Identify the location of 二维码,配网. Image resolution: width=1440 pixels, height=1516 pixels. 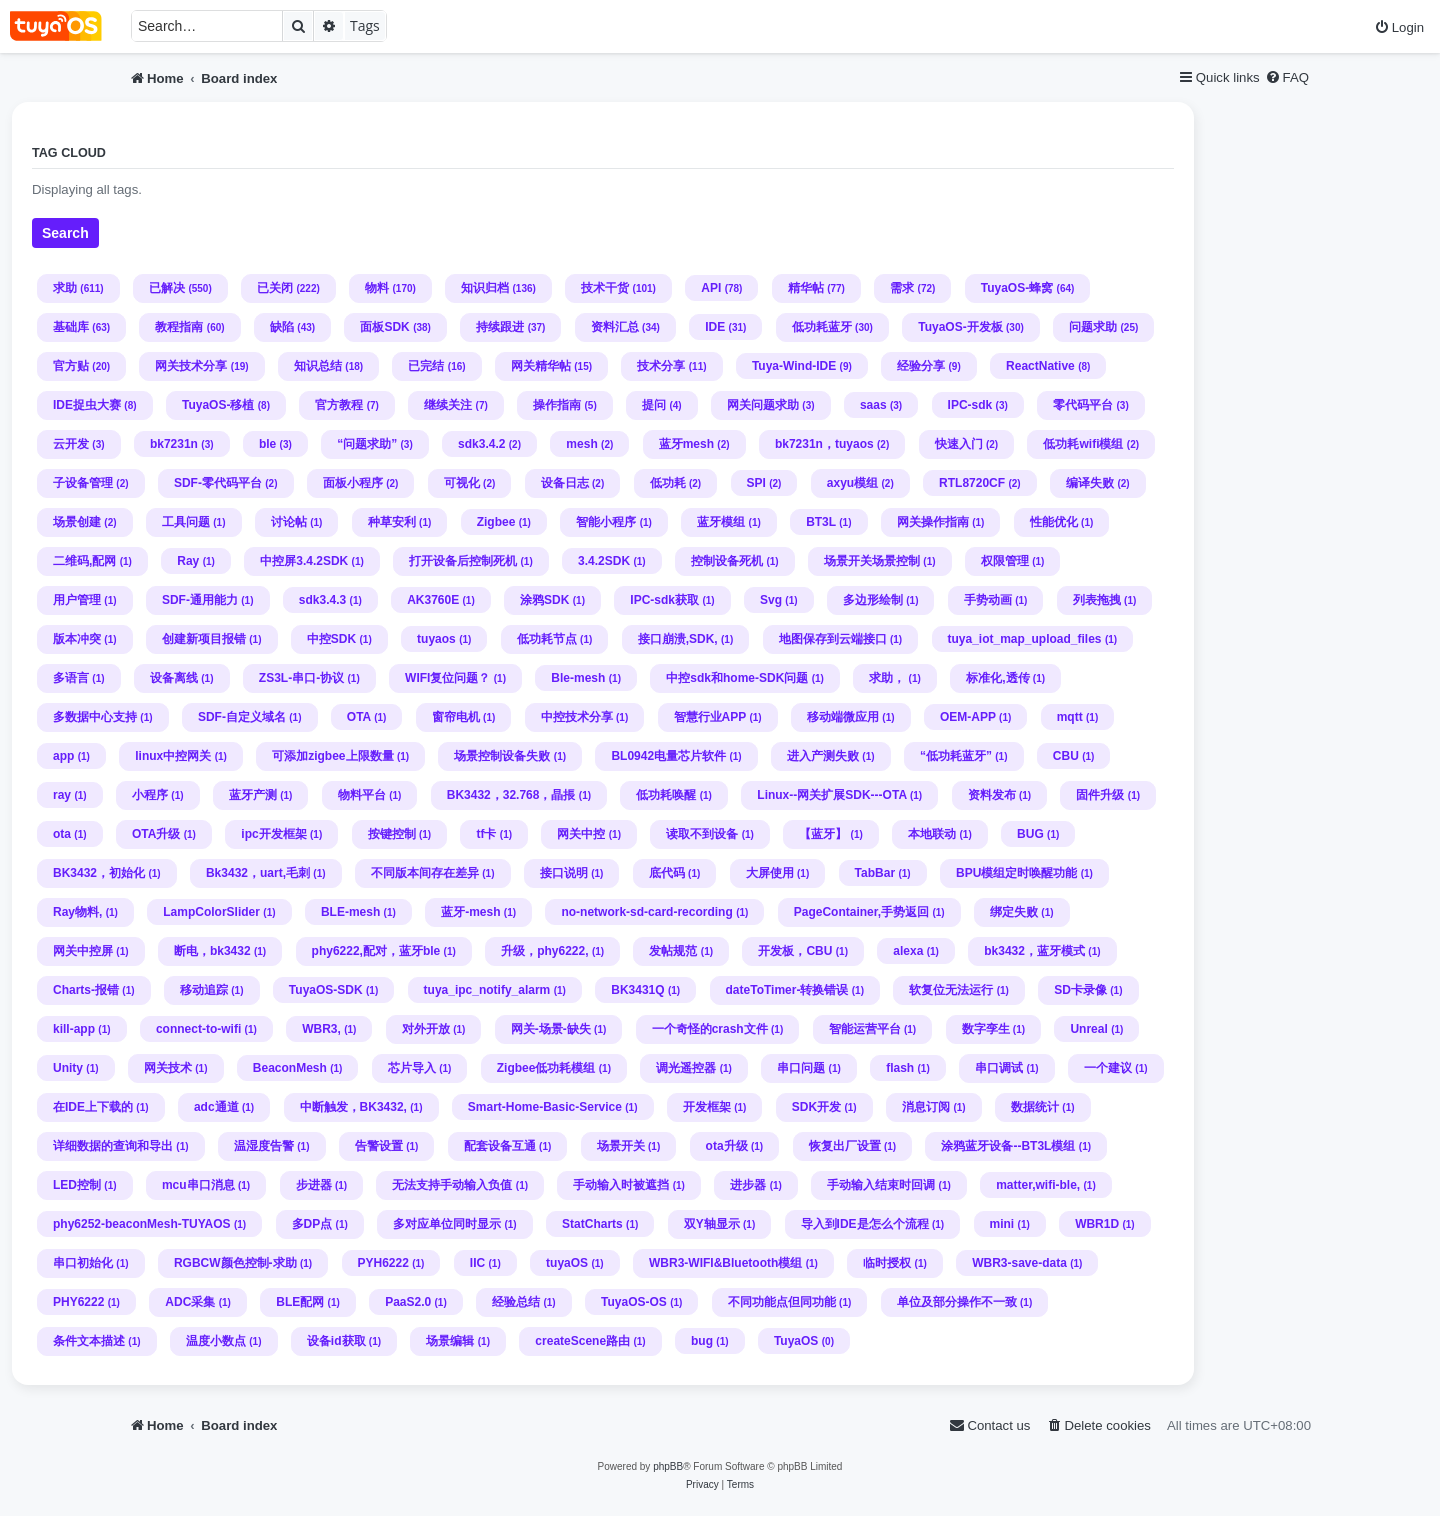
(84, 561).